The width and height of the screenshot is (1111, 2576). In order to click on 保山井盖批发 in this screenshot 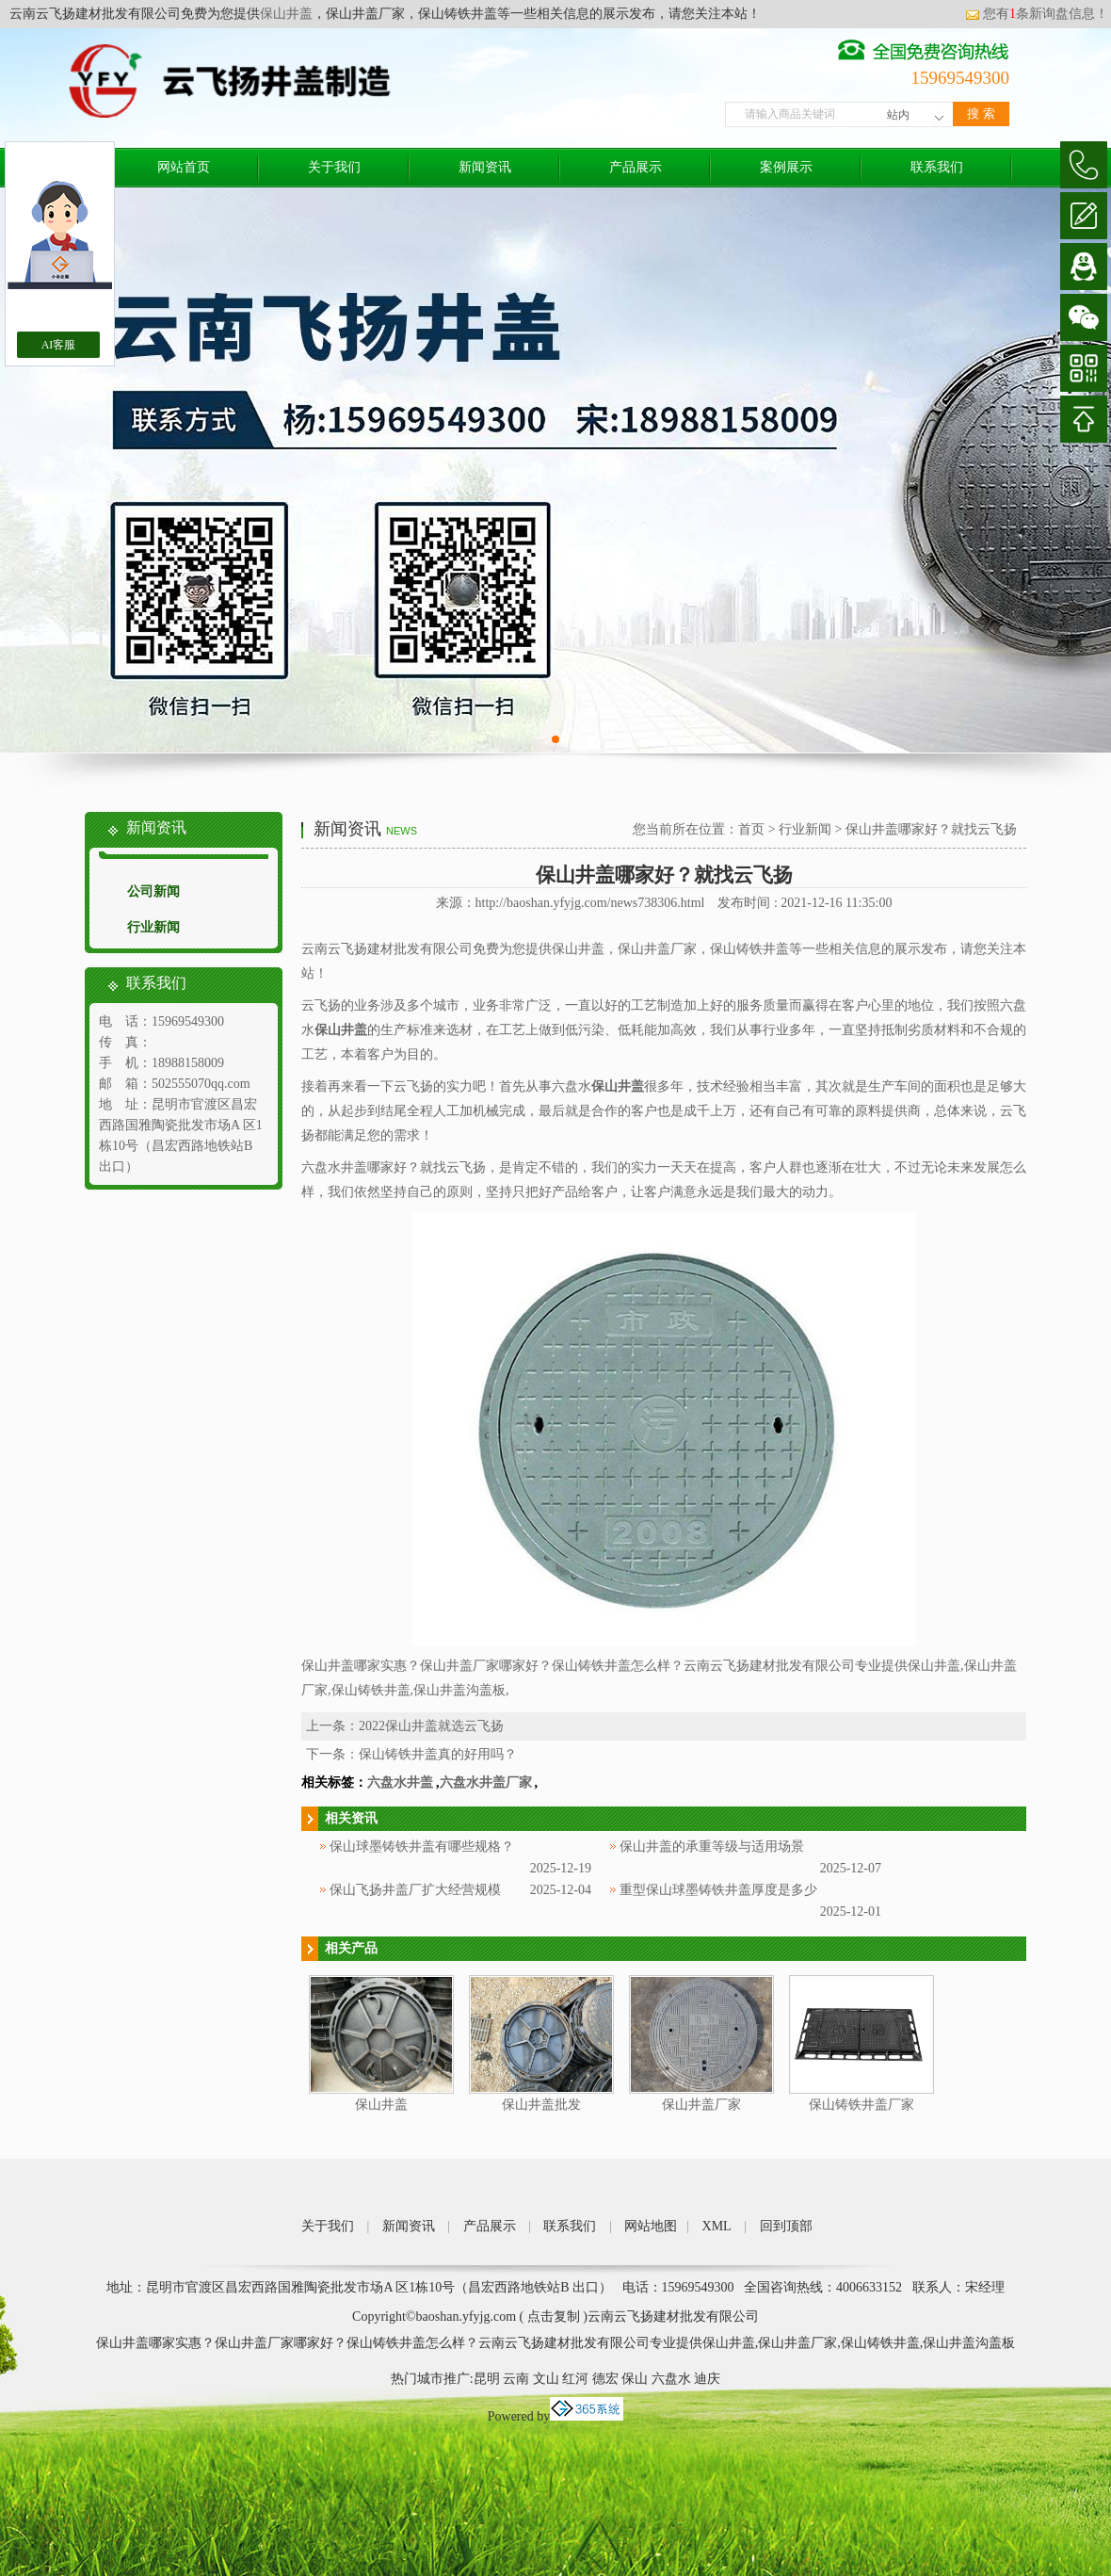, I will do `click(541, 2105)`.